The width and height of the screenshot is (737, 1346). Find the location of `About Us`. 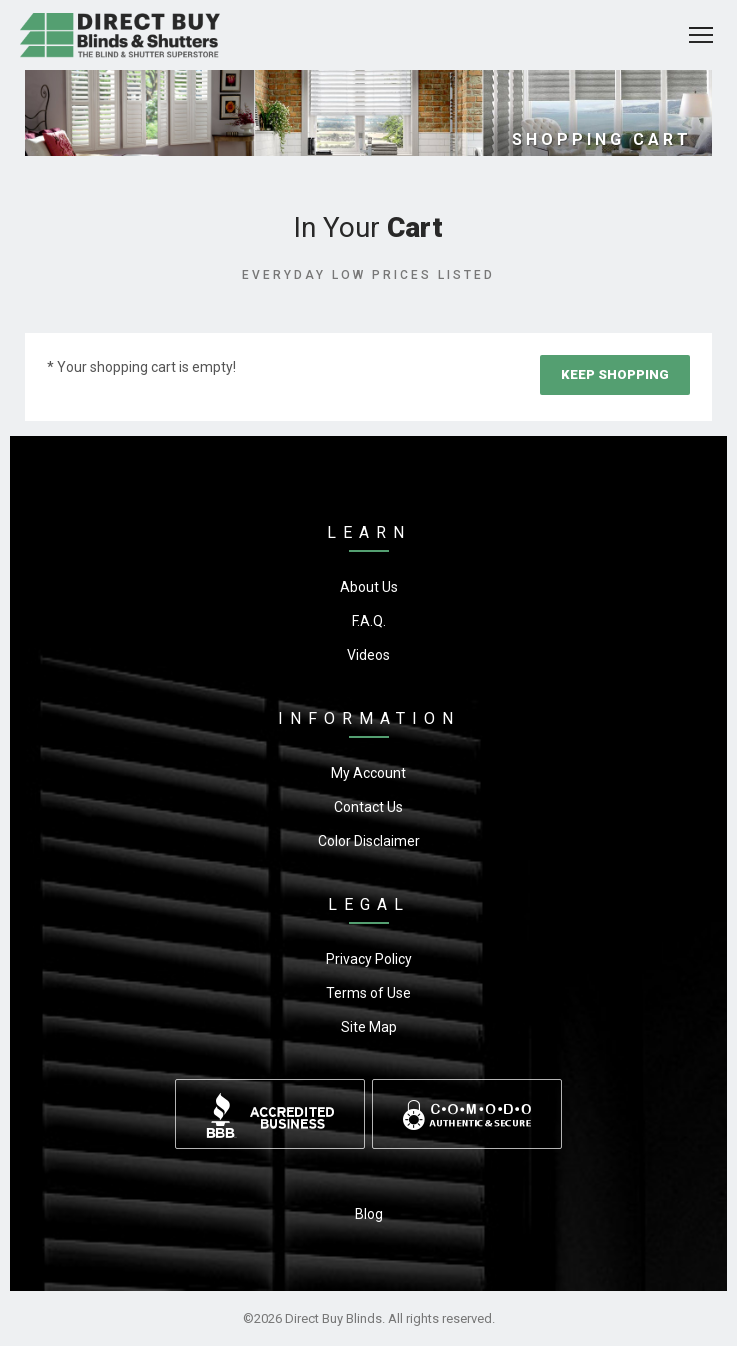

About Us is located at coordinates (369, 587).